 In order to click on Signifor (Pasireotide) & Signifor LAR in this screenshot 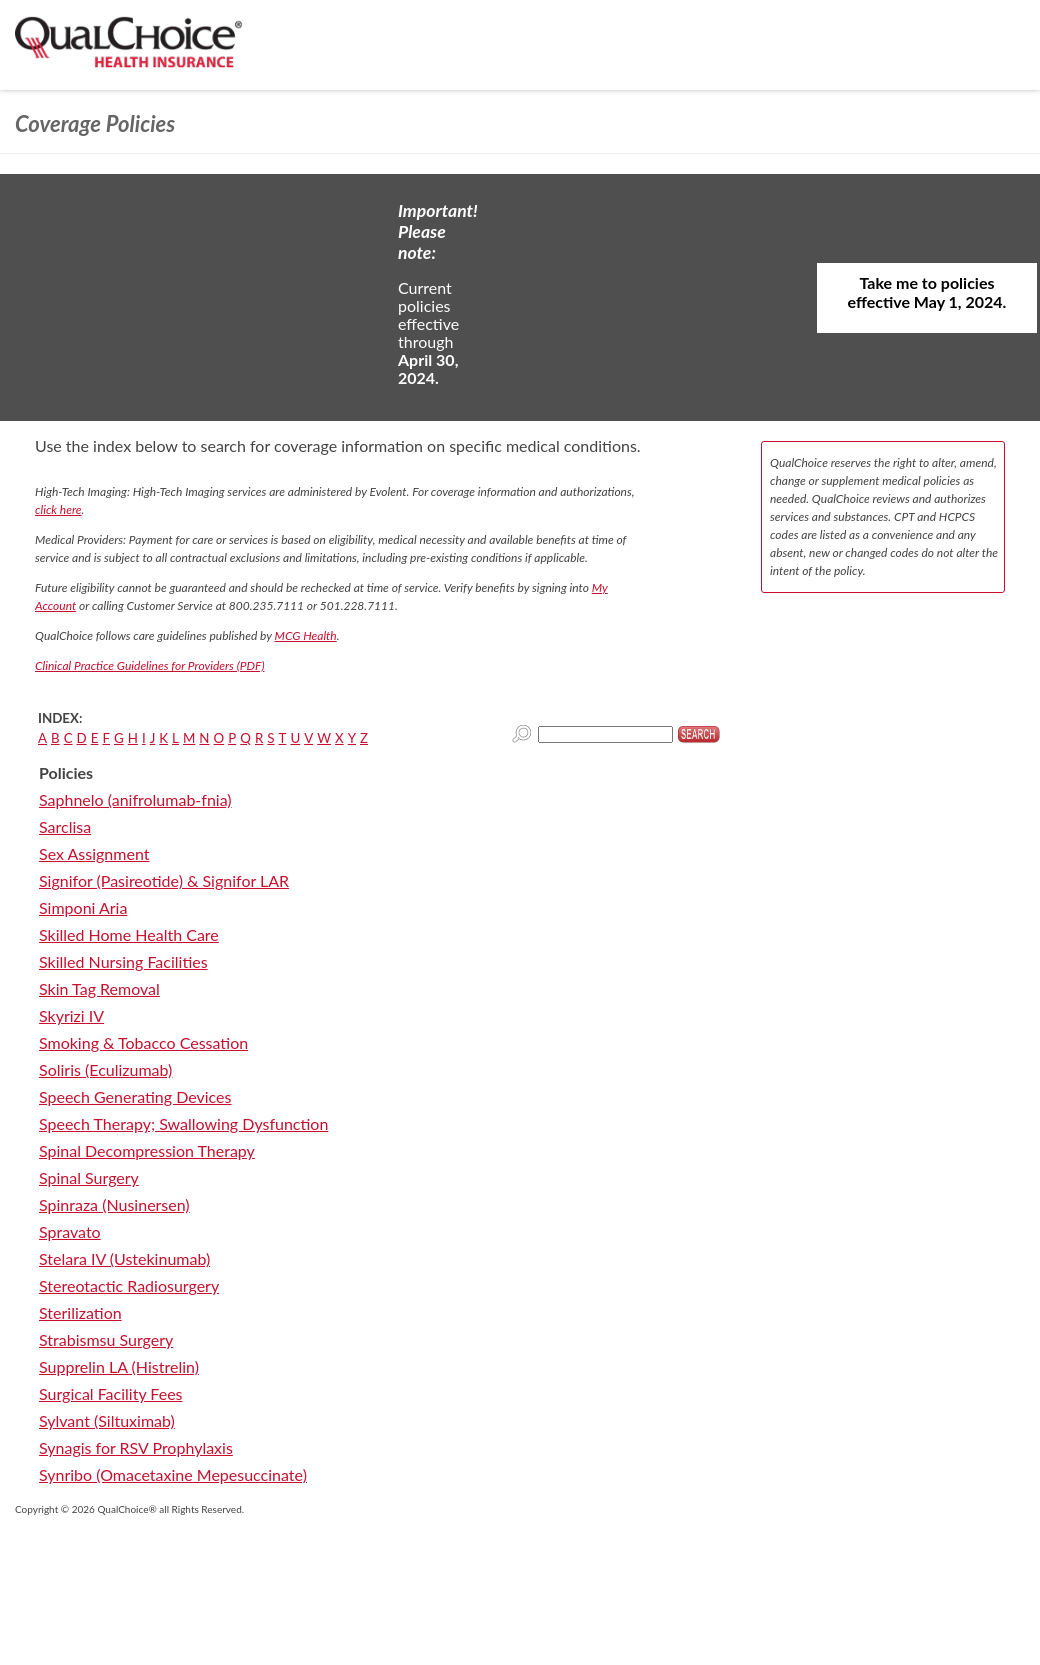, I will do `click(164, 880)`.